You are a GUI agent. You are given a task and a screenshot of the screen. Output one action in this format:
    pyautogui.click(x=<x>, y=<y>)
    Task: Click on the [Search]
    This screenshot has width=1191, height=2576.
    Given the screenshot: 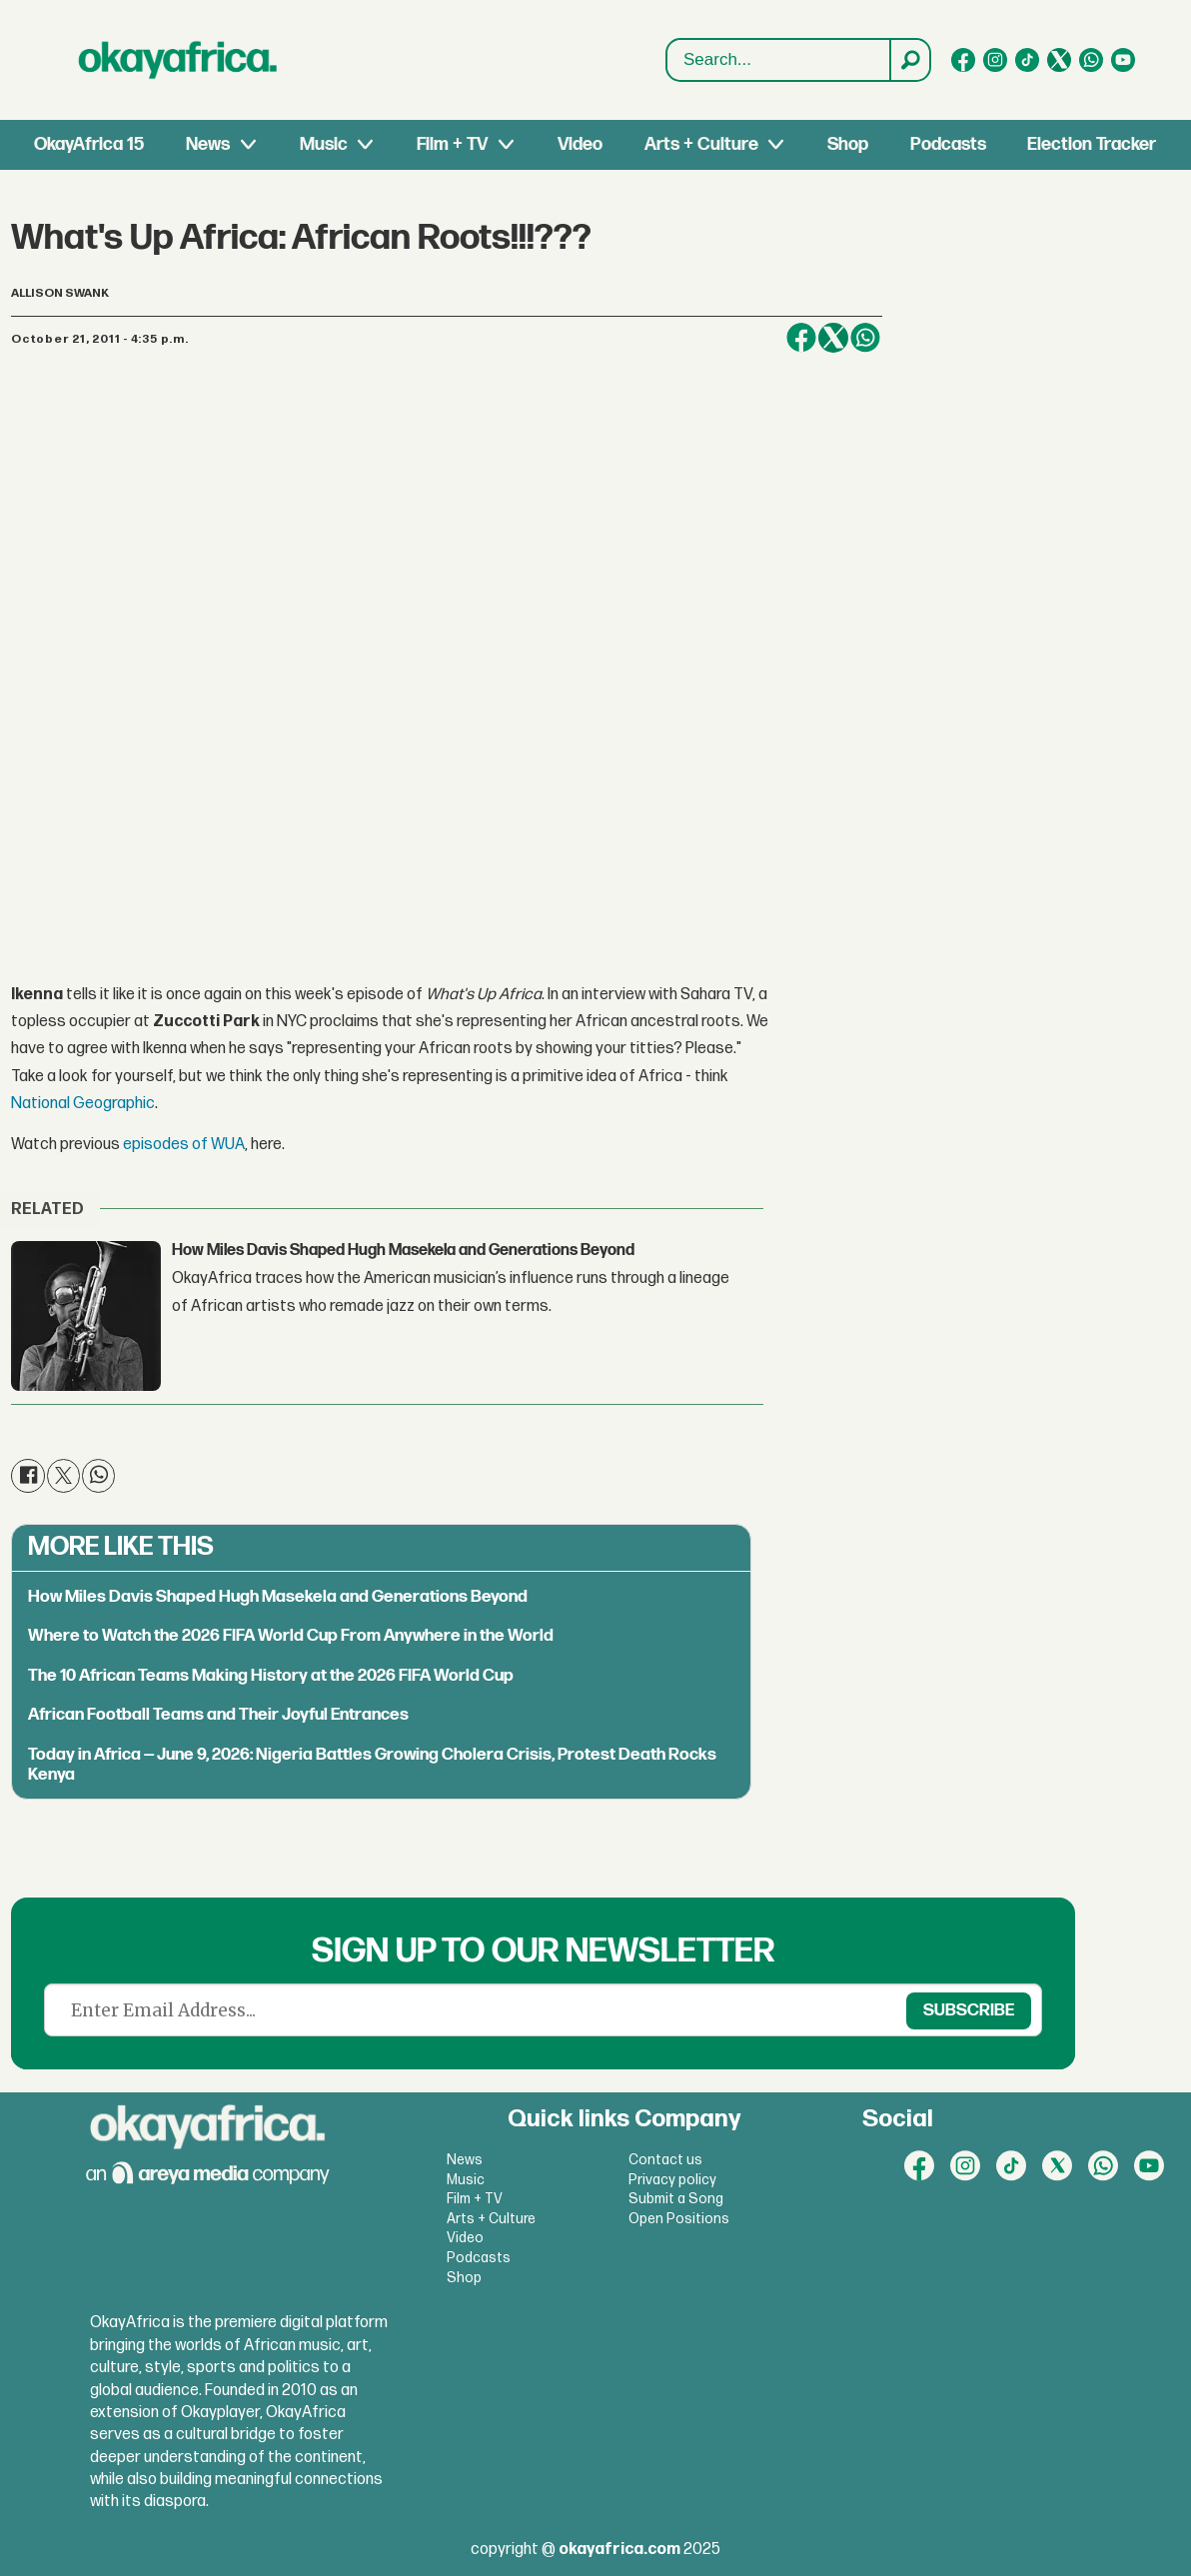 What is the action you would take?
    pyautogui.click(x=909, y=60)
    